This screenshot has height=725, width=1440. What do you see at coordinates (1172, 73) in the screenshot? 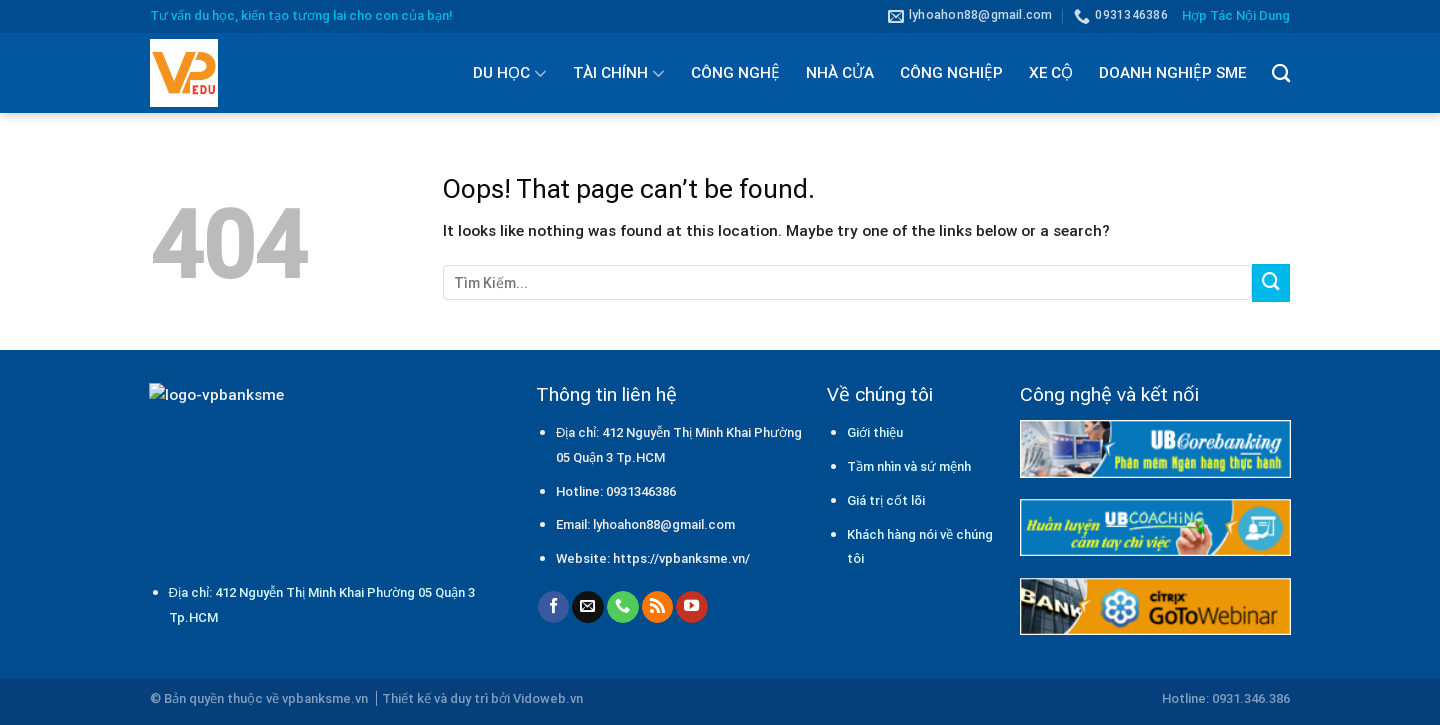
I see `DOANH NGHIỆP SME` at bounding box center [1172, 73].